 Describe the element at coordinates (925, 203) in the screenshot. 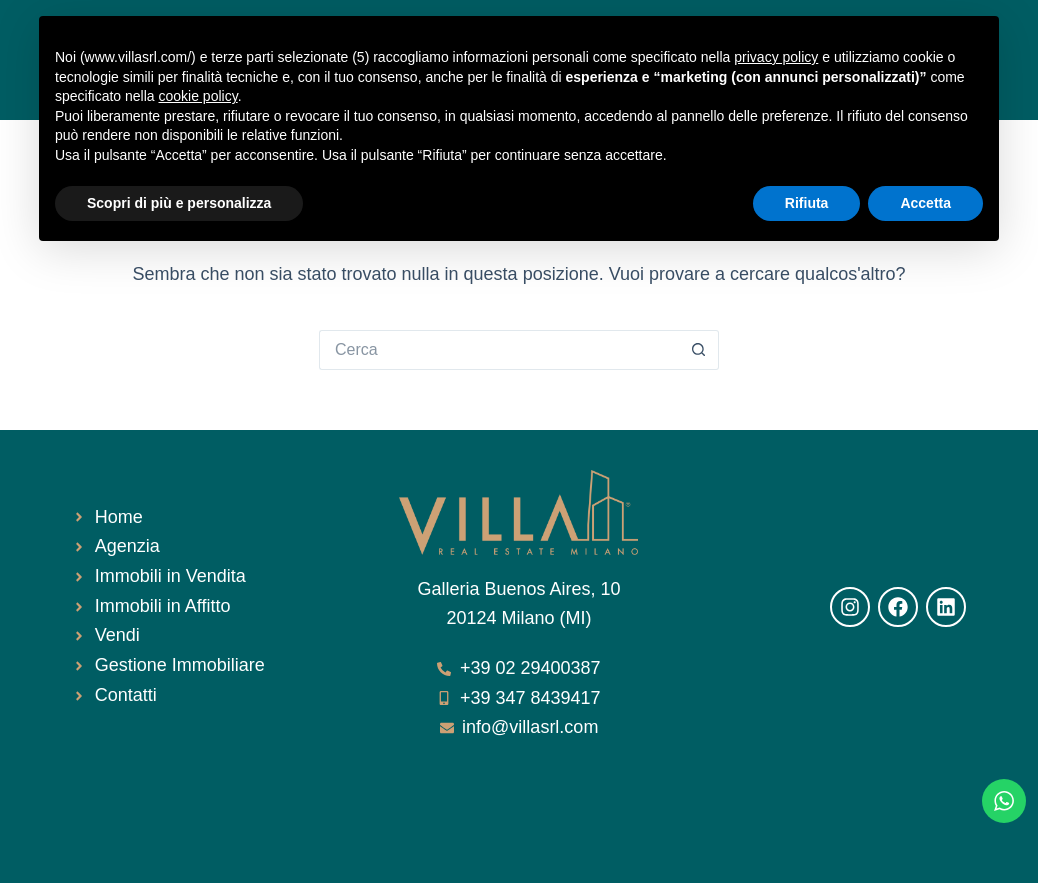

I see `Accetta [button]` at that location.